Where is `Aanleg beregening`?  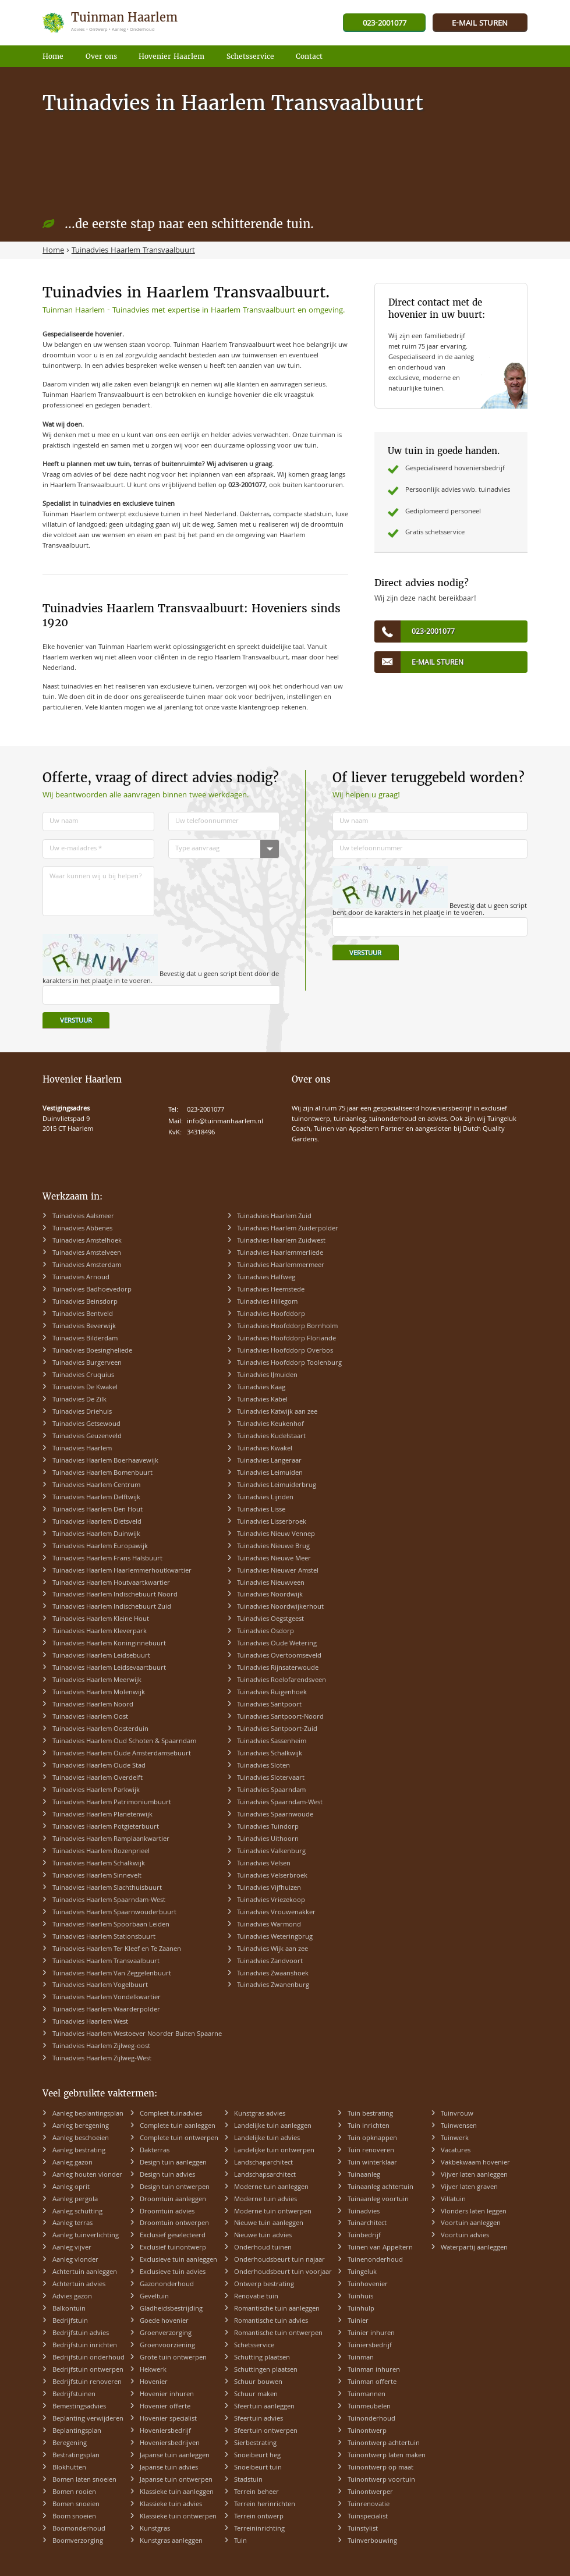
Aanleg beregening is located at coordinates (80, 2126).